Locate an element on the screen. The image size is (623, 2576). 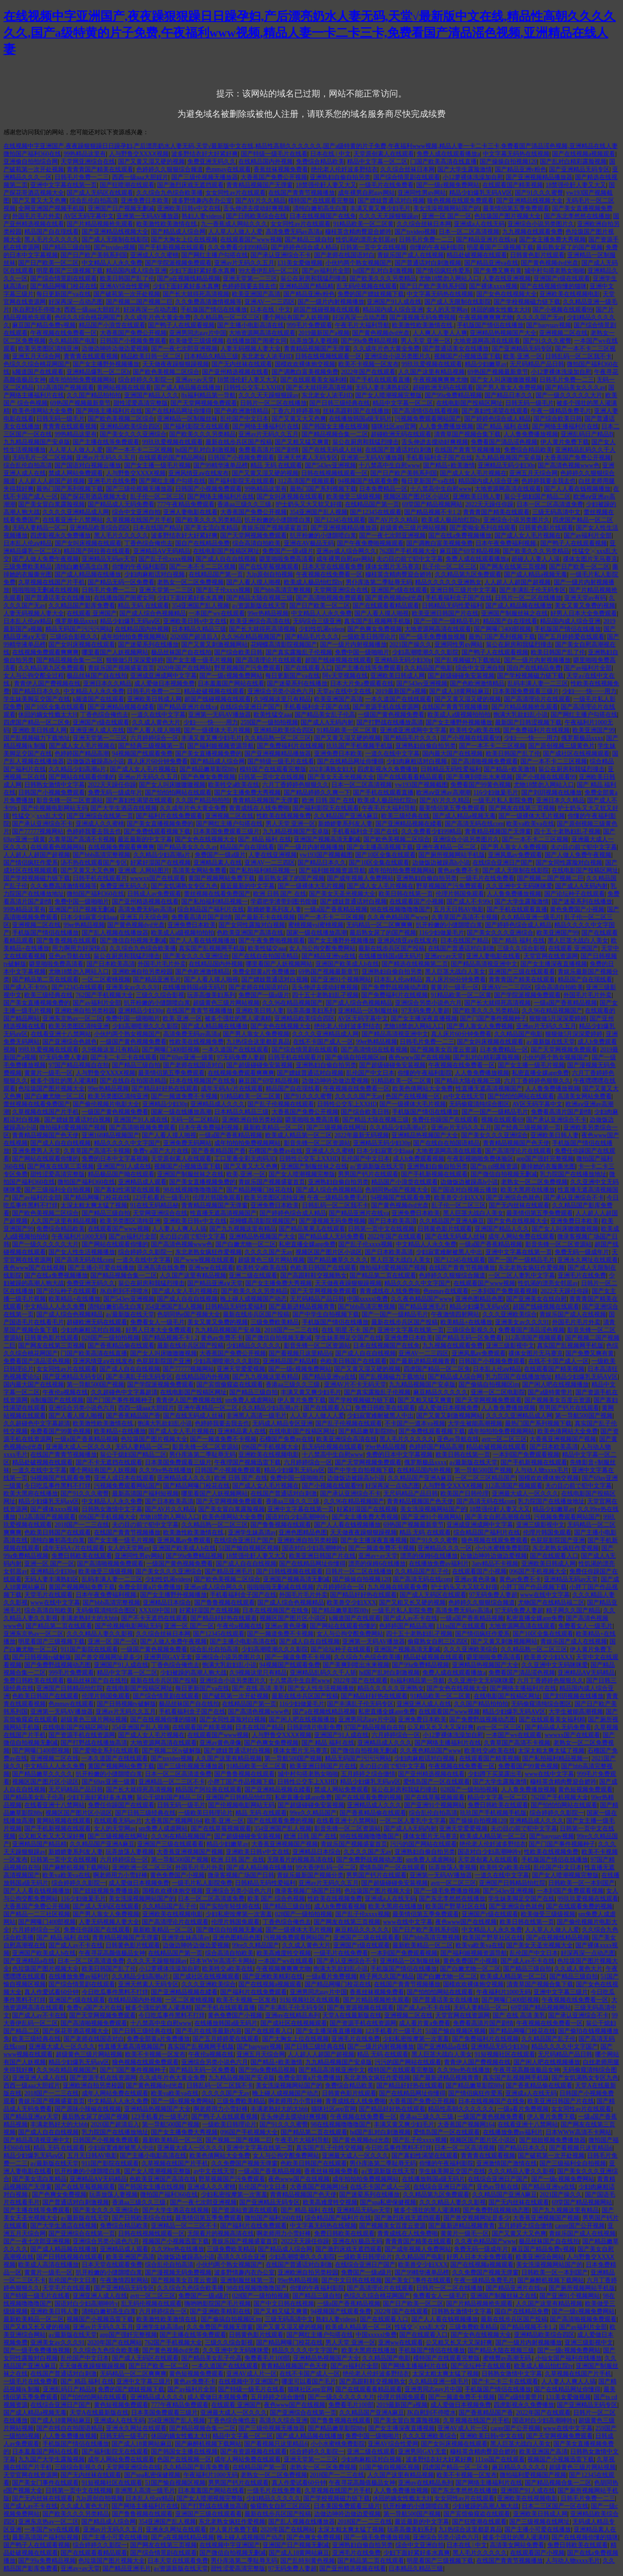
亚洲av+av天堂 is located at coordinates (194, 379).